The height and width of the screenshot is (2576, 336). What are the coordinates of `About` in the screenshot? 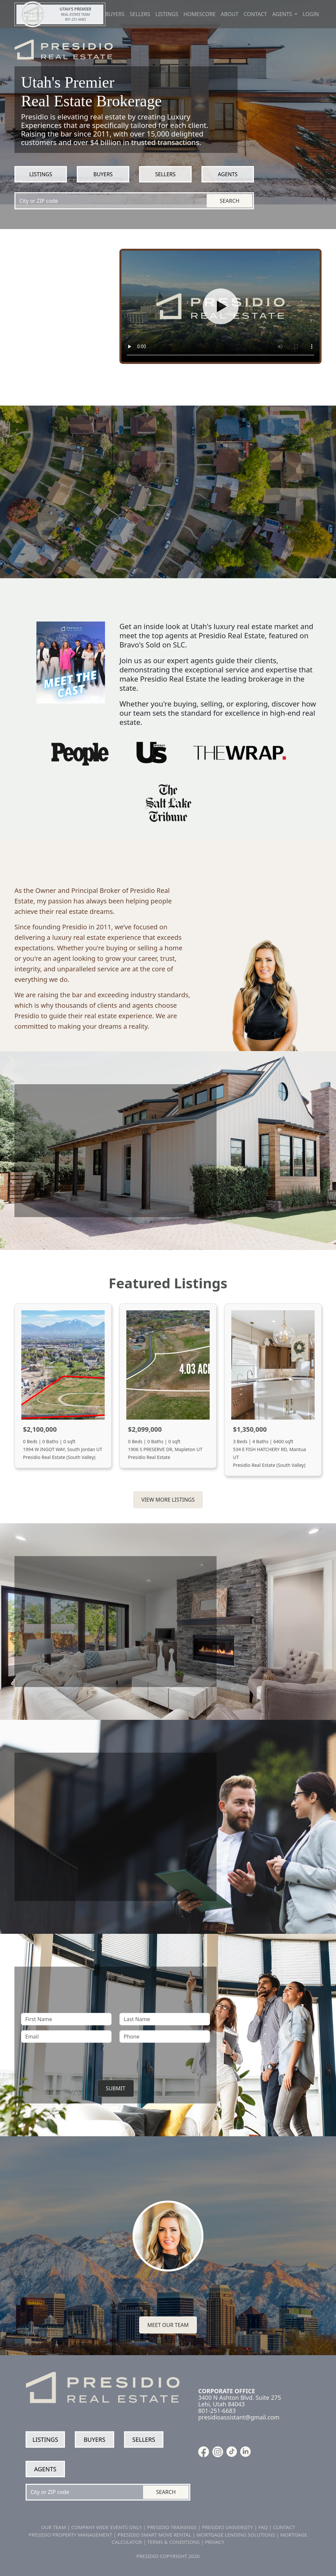 It's located at (230, 14).